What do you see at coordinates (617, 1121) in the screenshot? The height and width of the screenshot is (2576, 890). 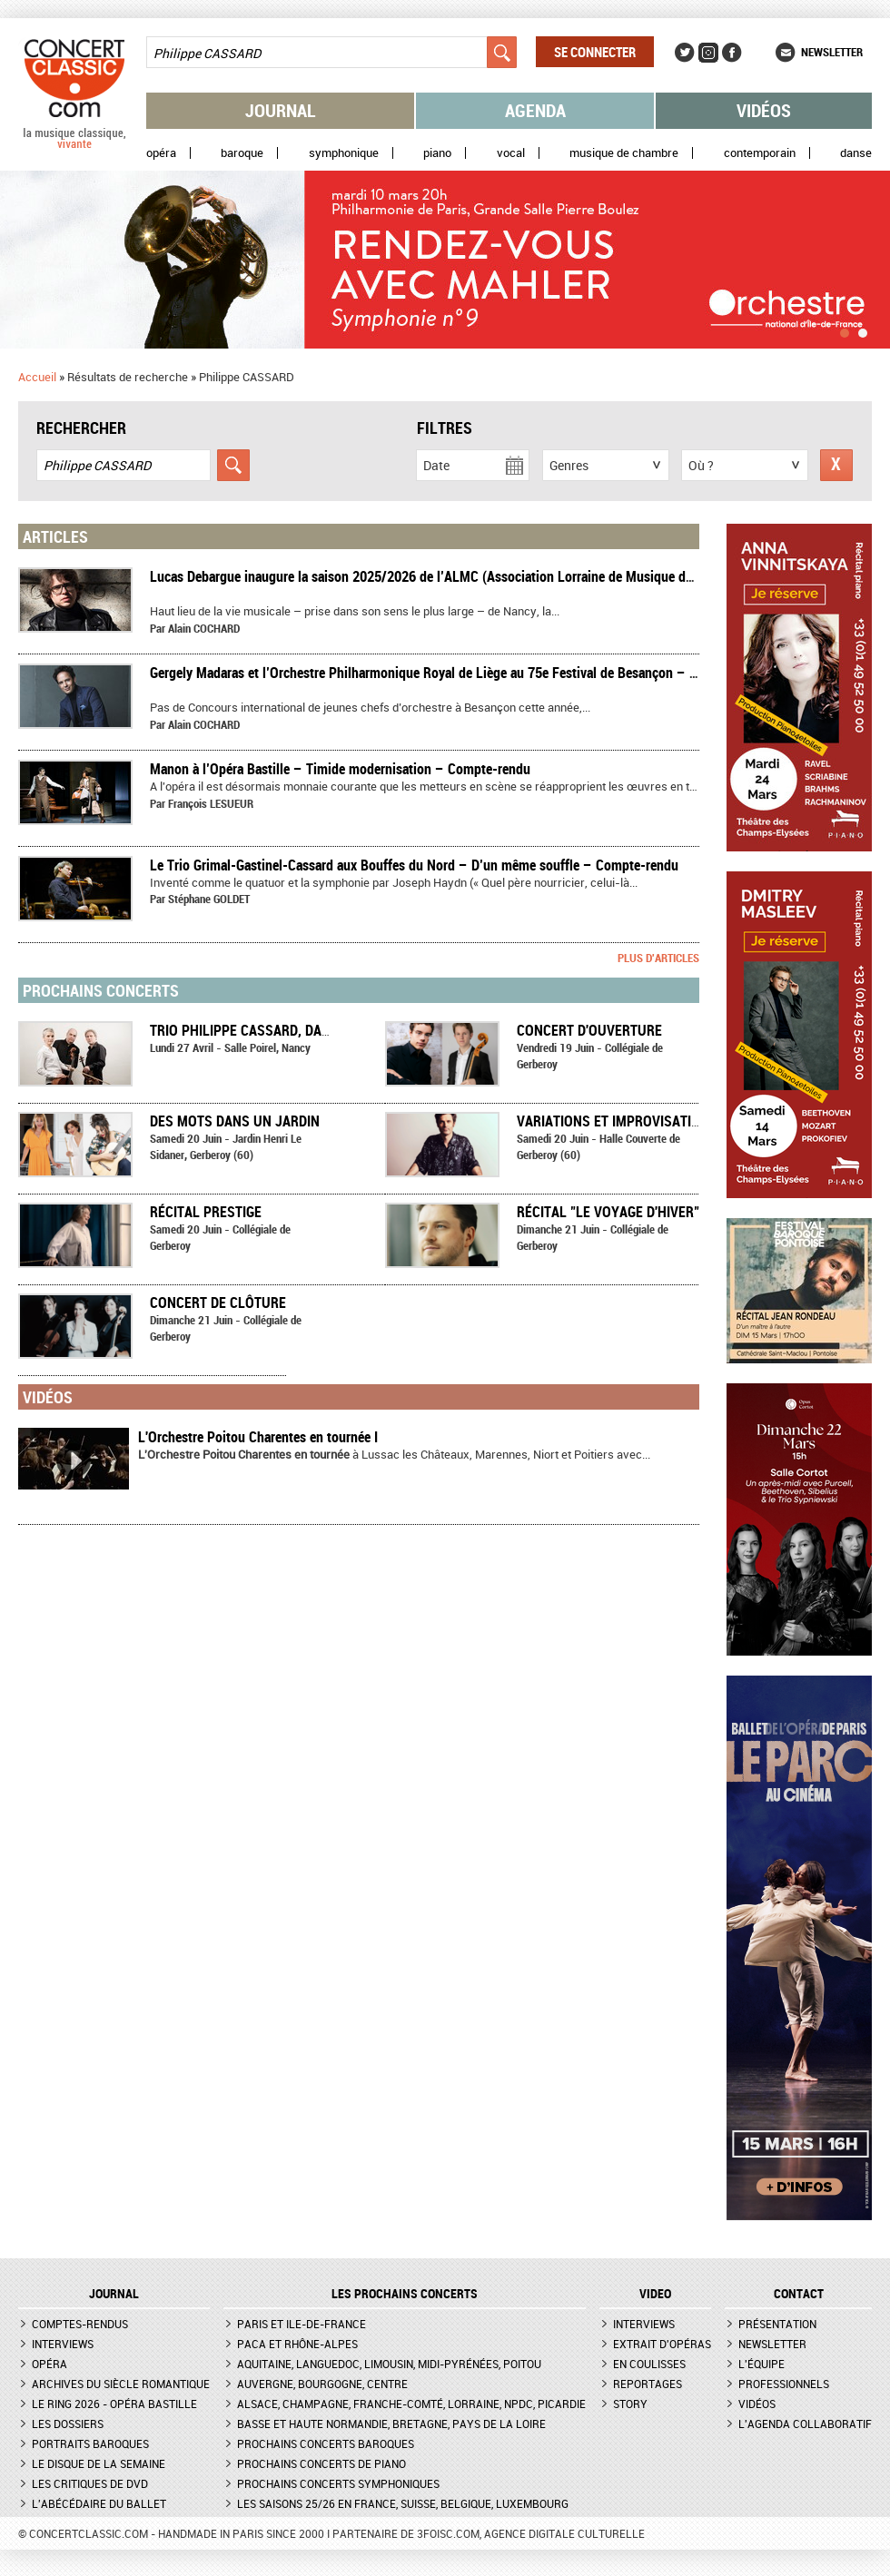 I see `Variations et improvisations` at bounding box center [617, 1121].